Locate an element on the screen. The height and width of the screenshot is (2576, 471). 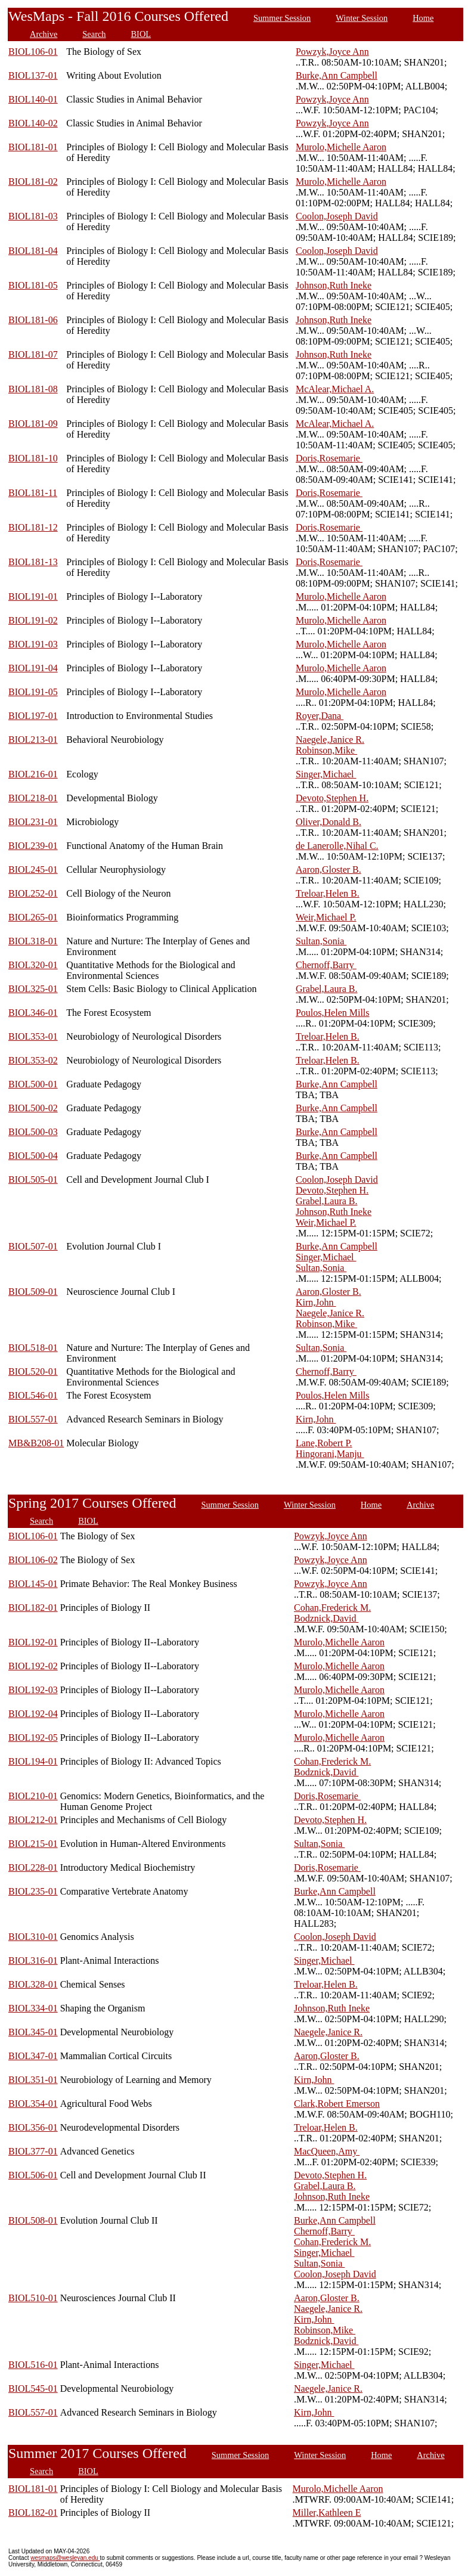
BIOL192-05 is located at coordinates (33, 1737).